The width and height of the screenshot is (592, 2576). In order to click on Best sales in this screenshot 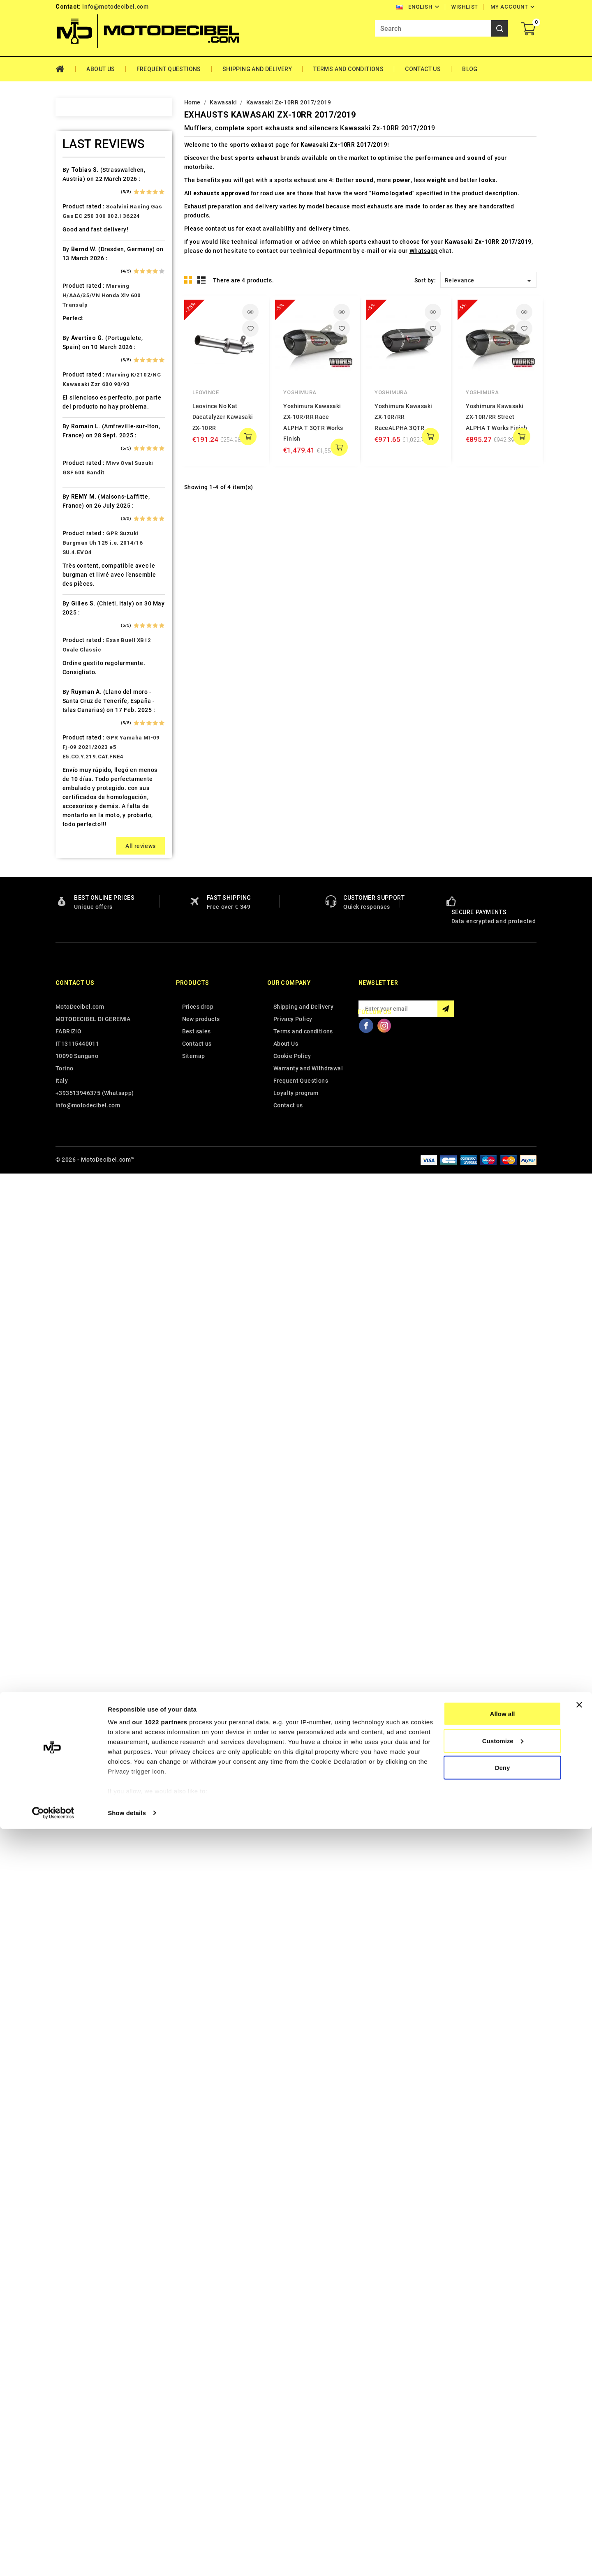, I will do `click(196, 2435)`.